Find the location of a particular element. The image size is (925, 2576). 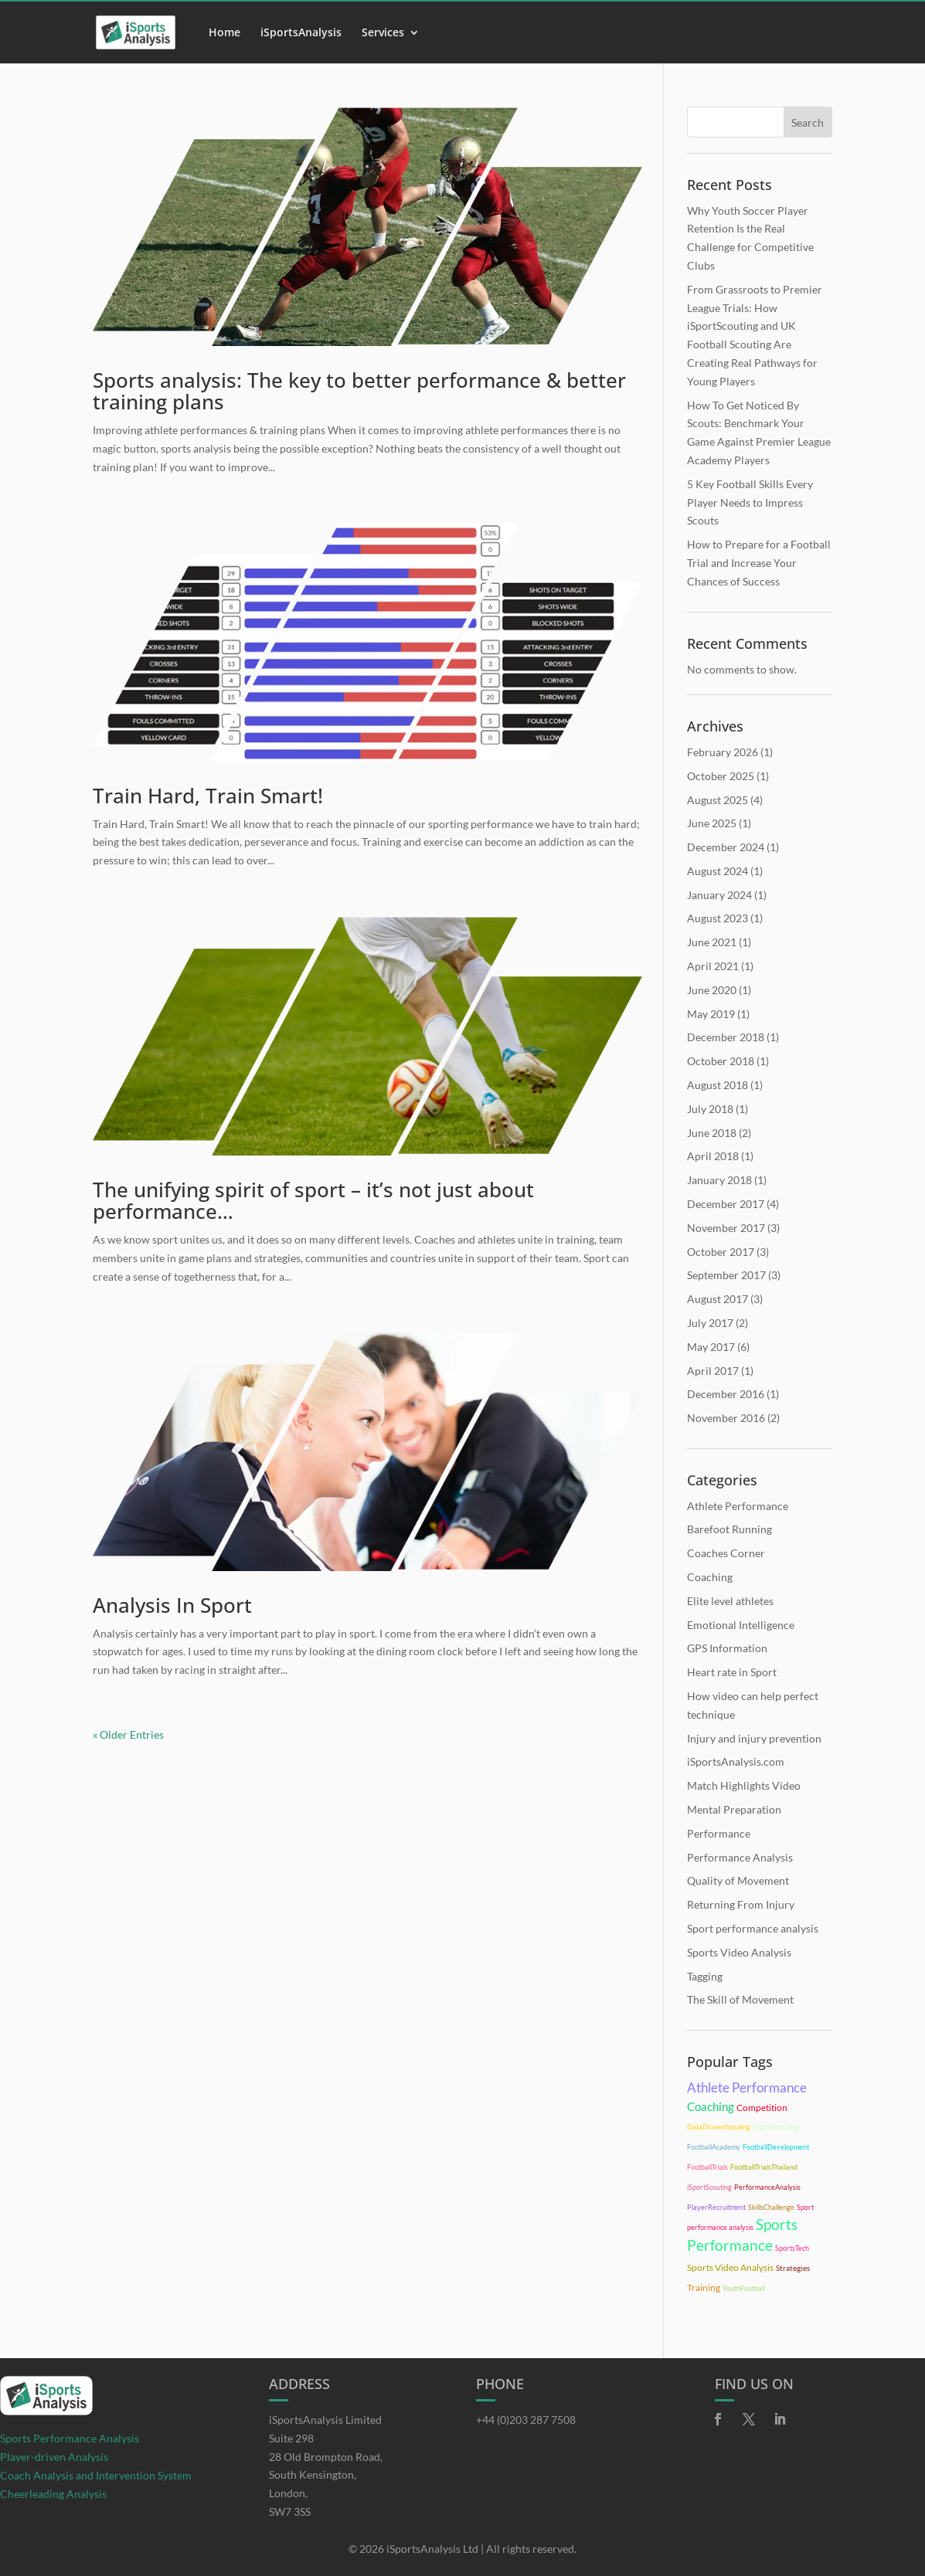

The Skill of Movement is located at coordinates (740, 1999).